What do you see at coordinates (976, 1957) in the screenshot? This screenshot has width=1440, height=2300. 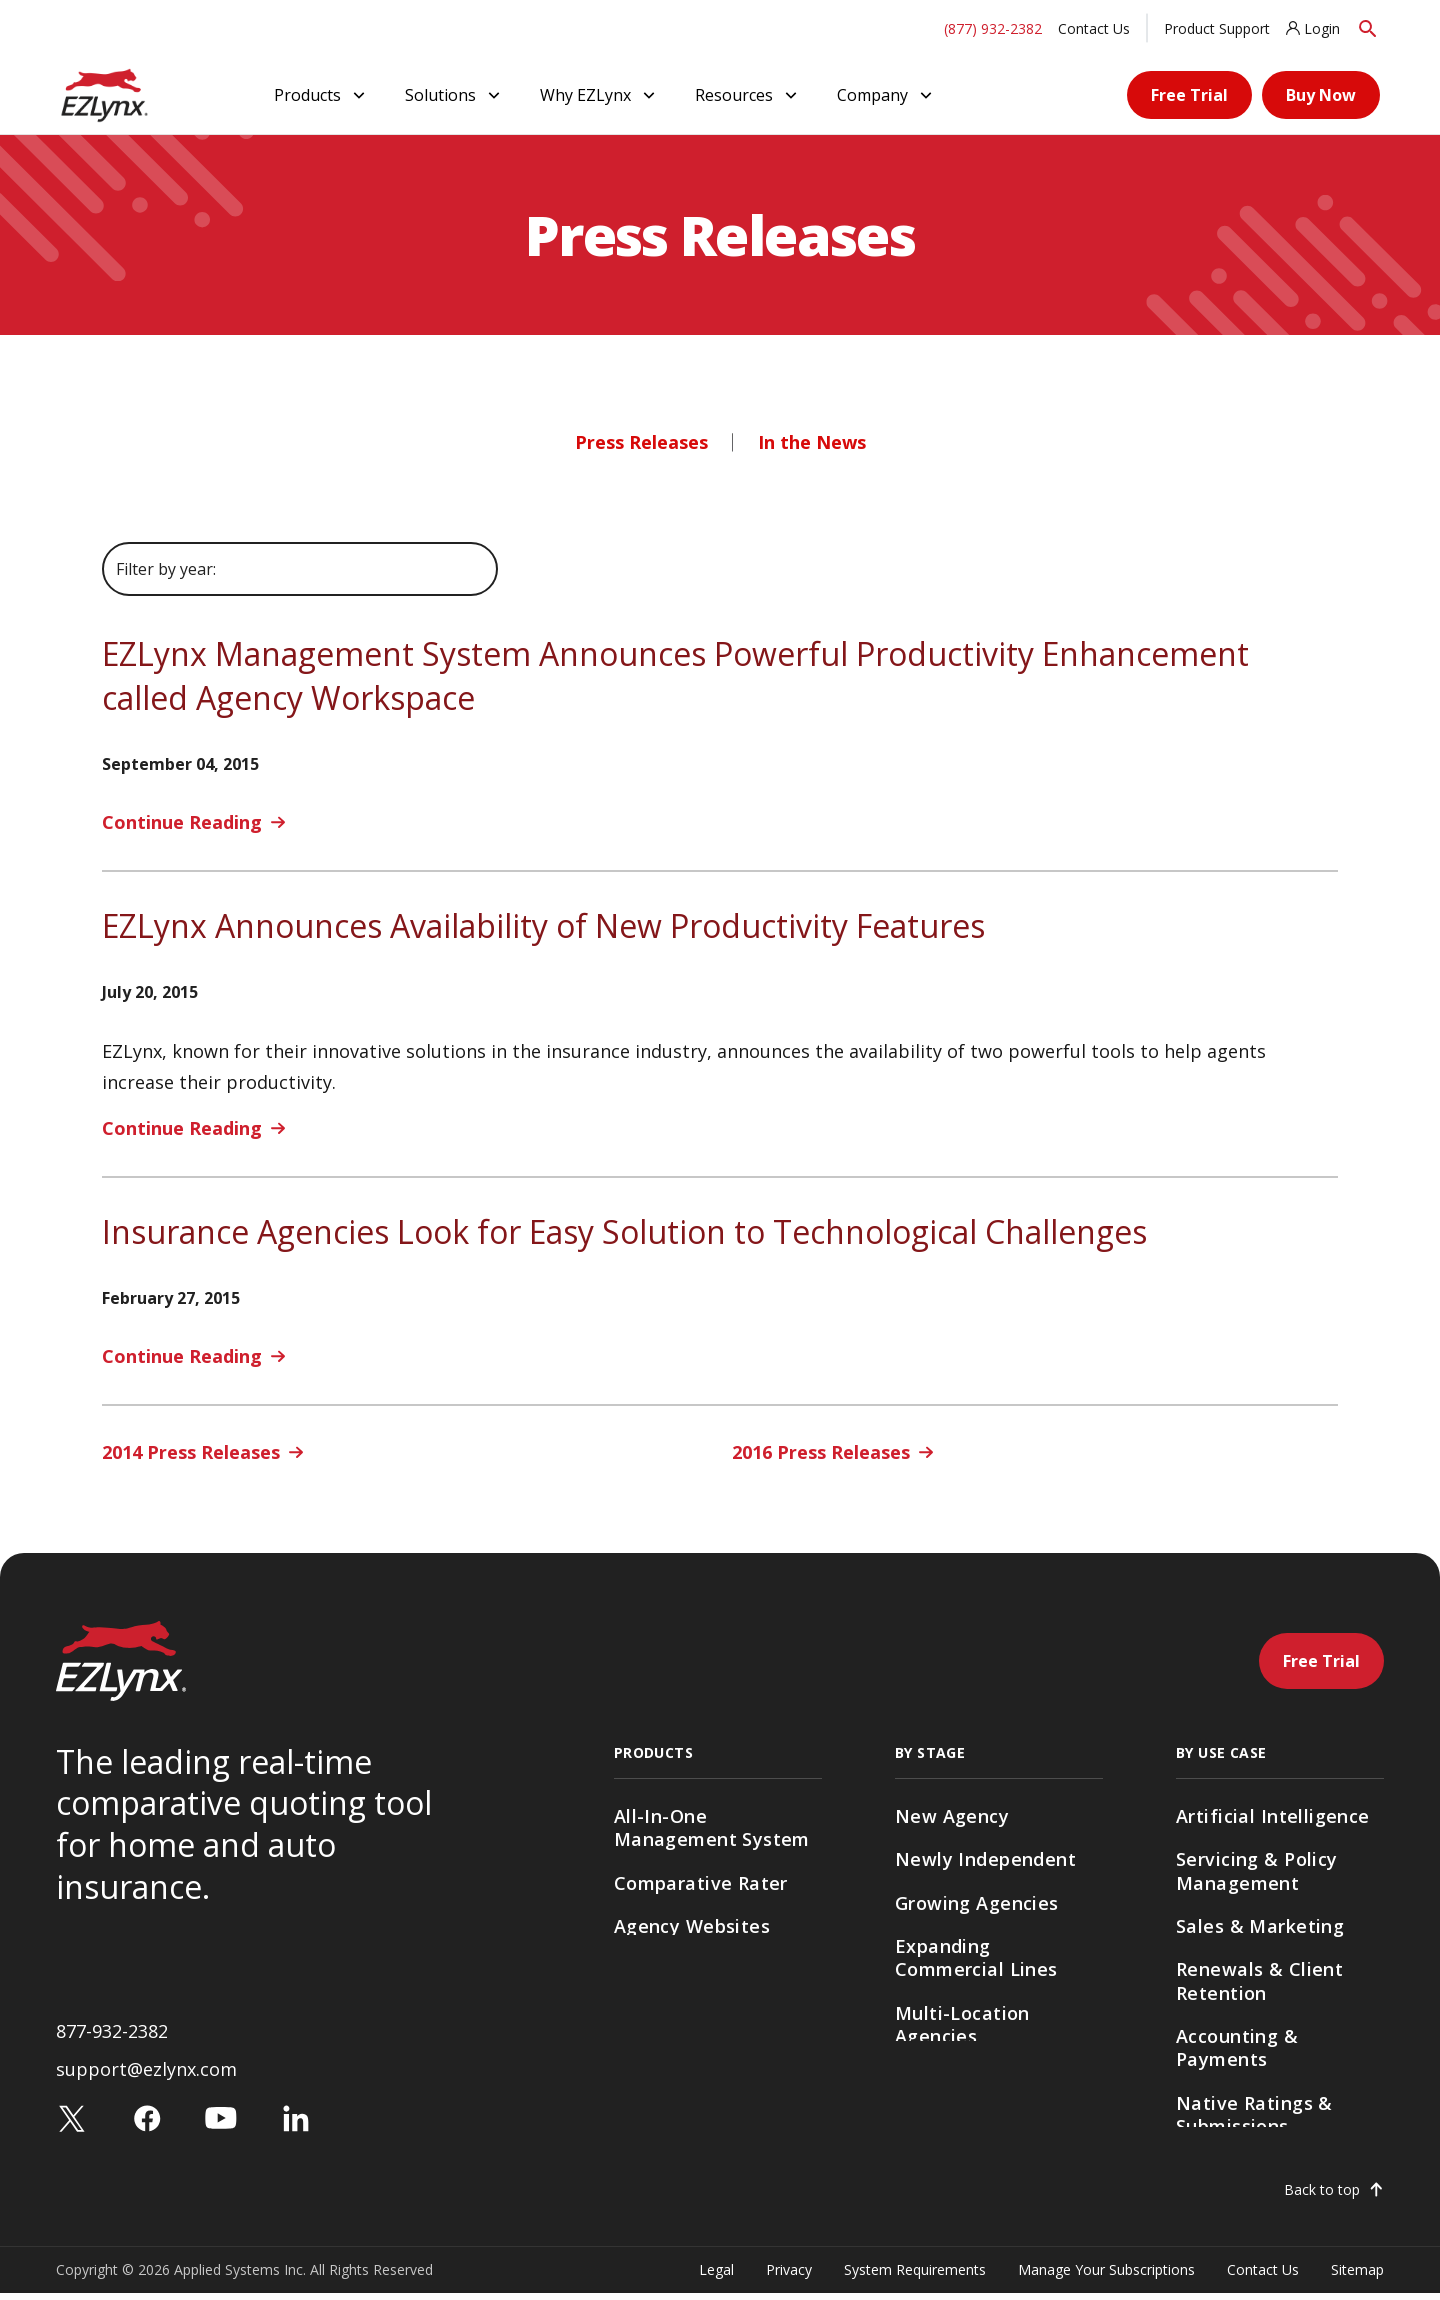 I see `Expanding Commercial Lines` at bounding box center [976, 1957].